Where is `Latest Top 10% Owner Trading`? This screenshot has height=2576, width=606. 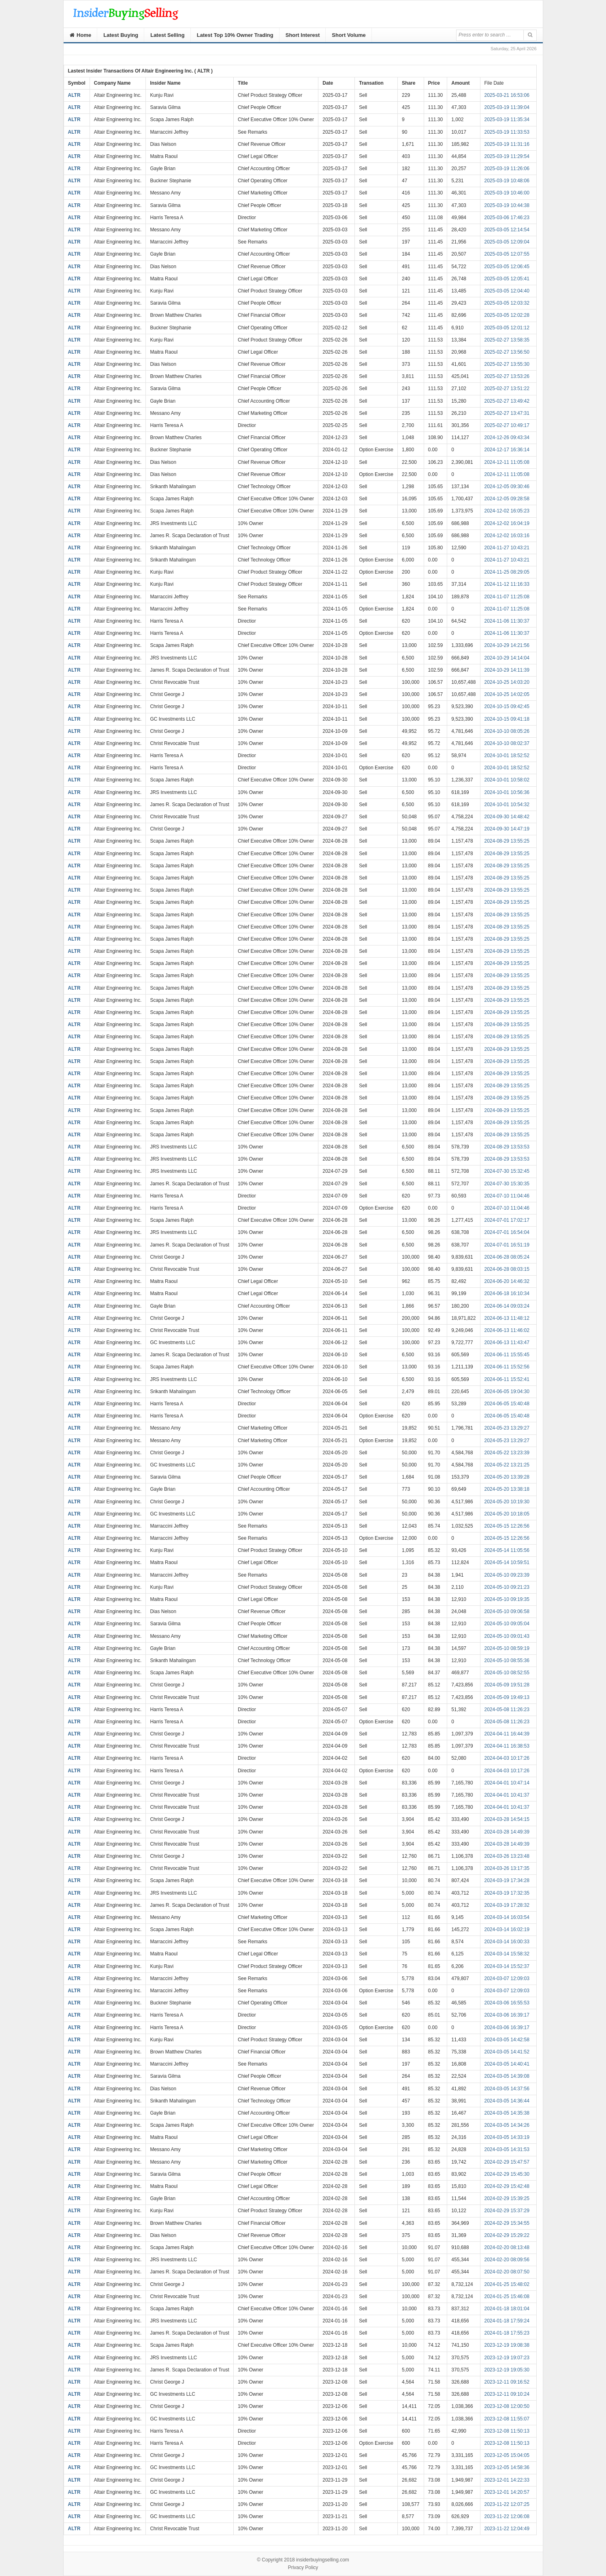
Latest Top 10% Owner Trading is located at coordinates (235, 35).